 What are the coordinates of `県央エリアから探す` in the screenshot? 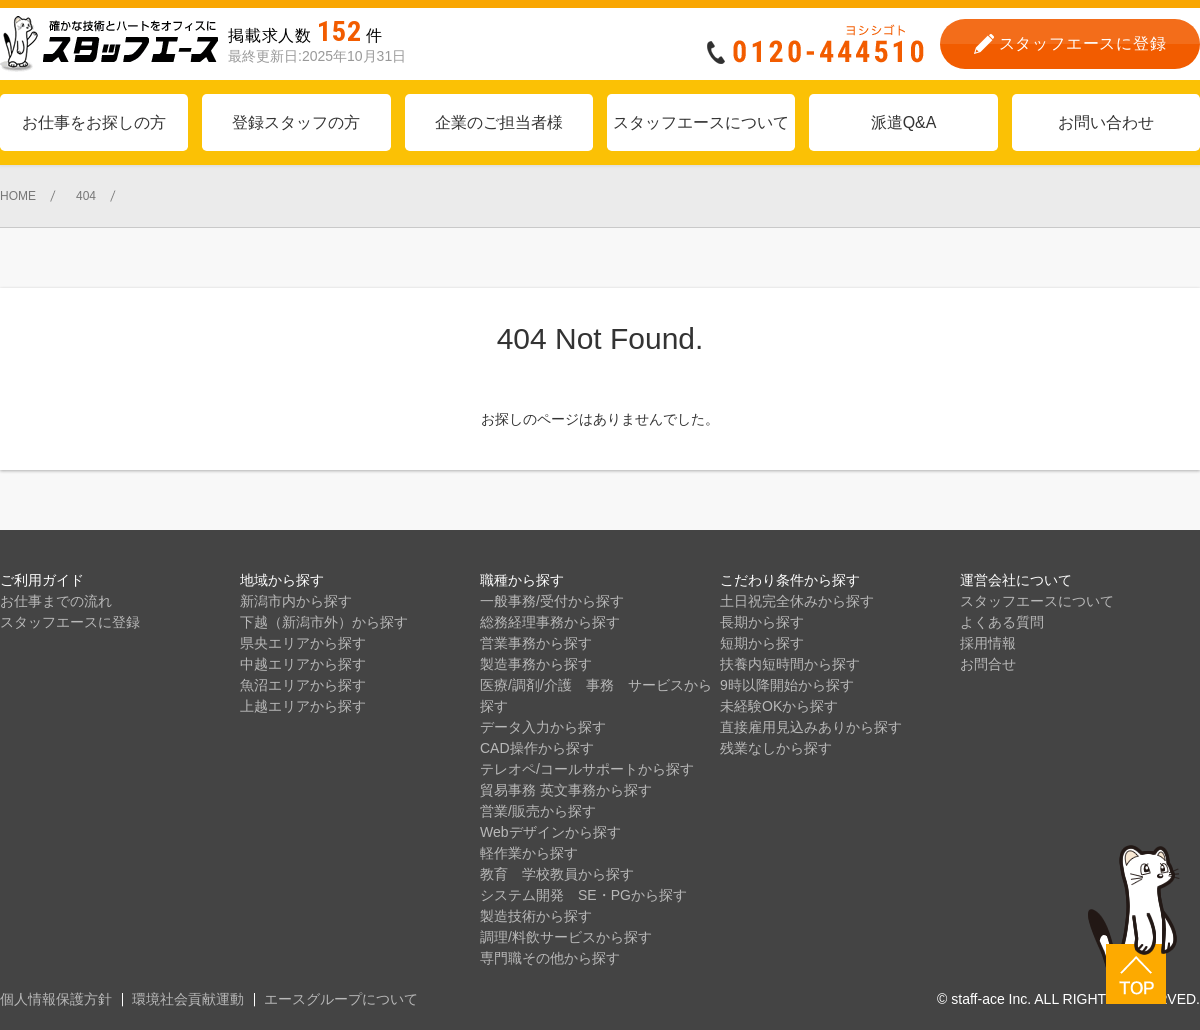 It's located at (303, 643).